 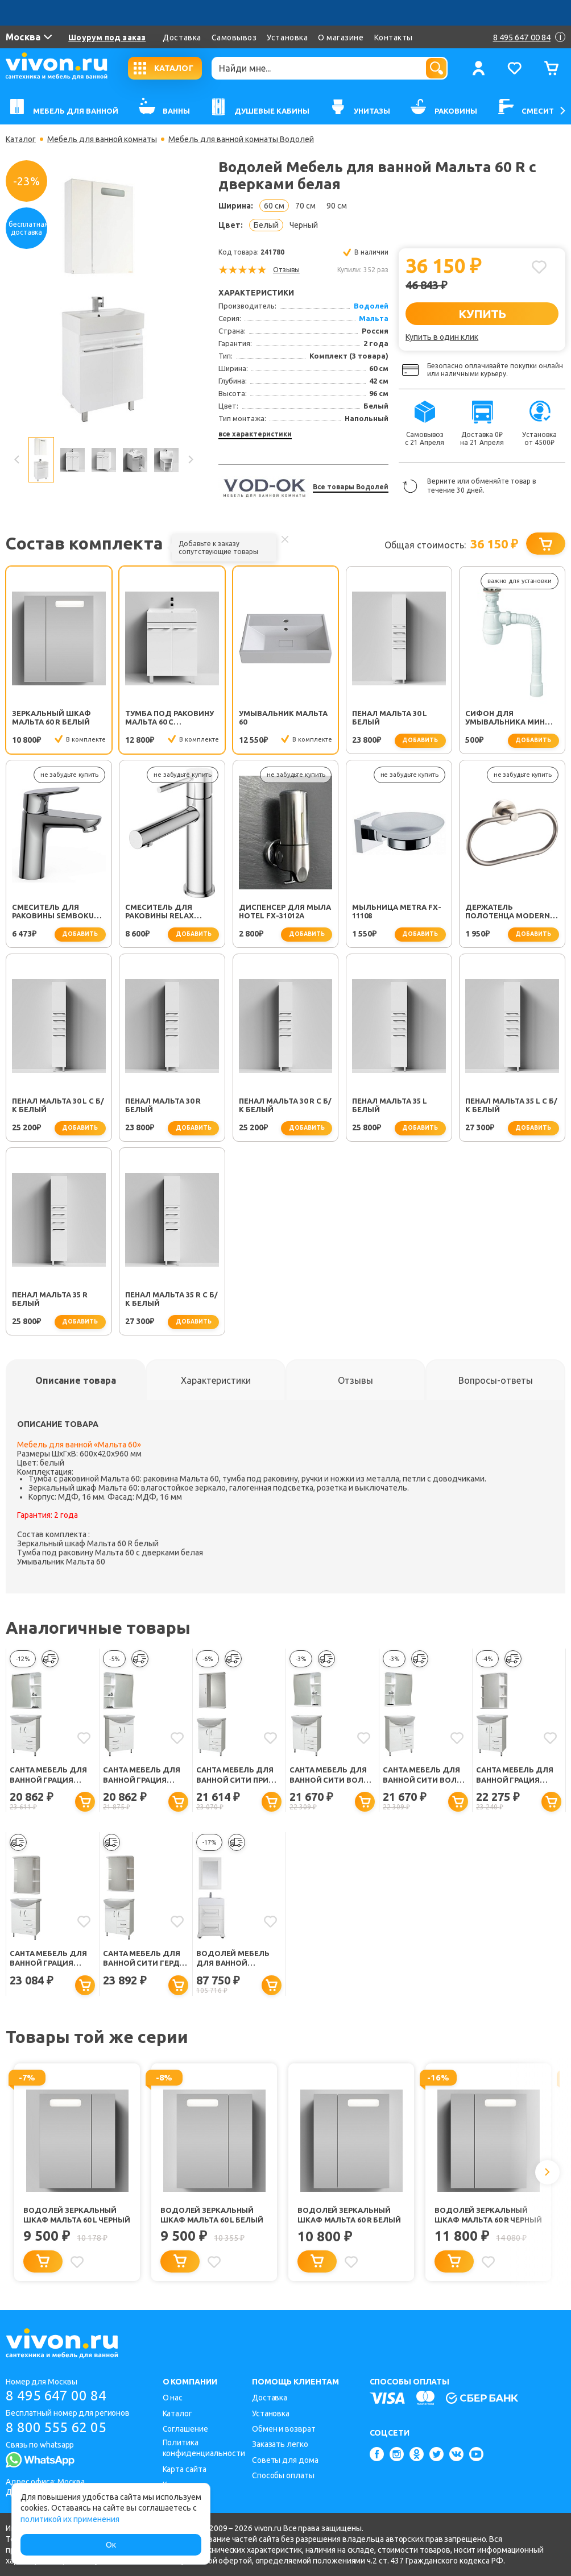 What do you see at coordinates (424, 1775) in the screenshot?
I see `СанТа Мебель для ванной Сити Волна 60 R с ящиками` at bounding box center [424, 1775].